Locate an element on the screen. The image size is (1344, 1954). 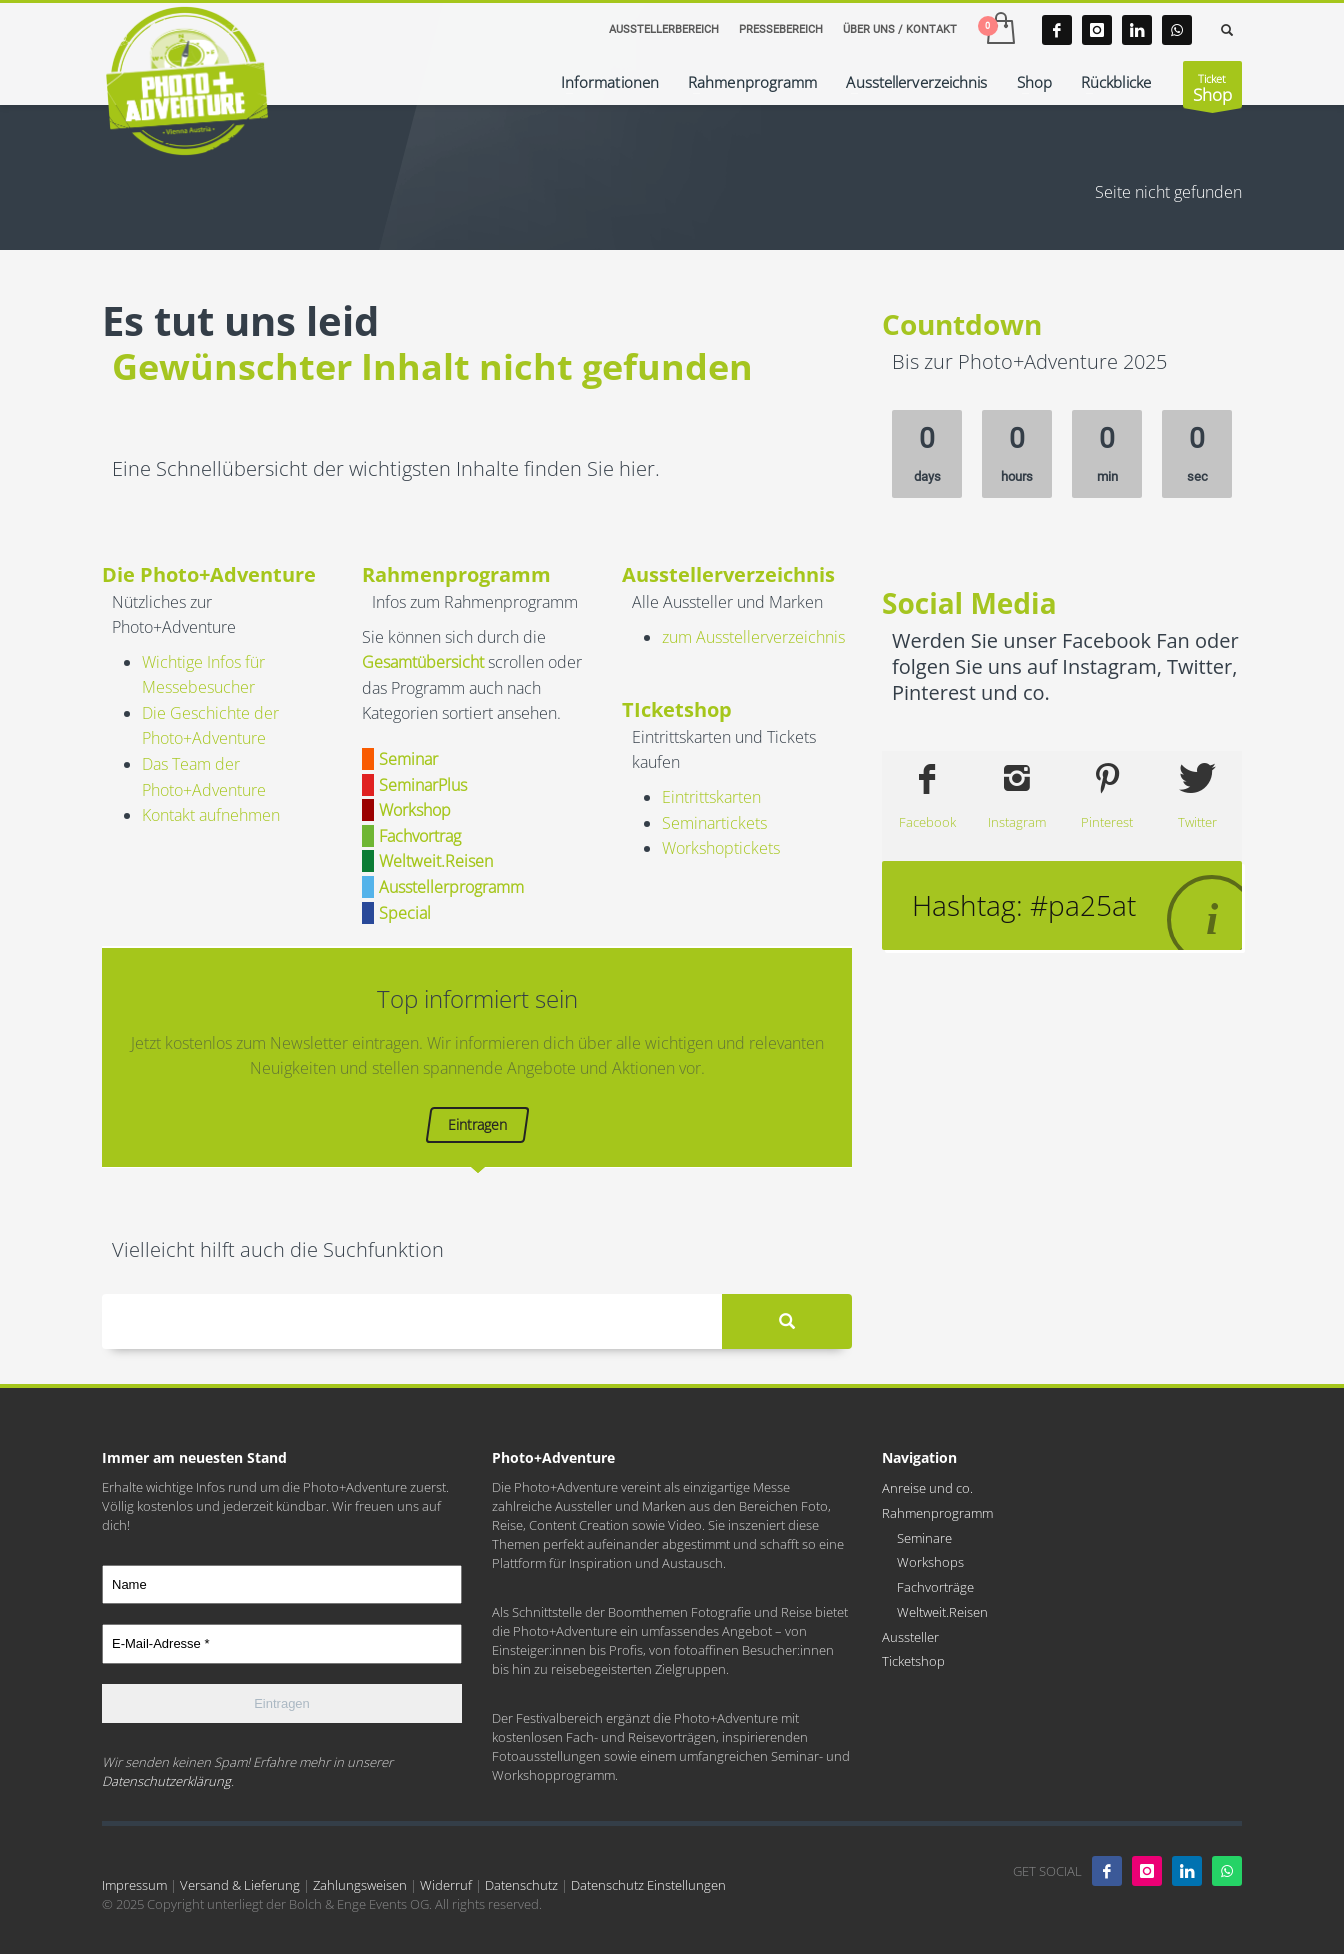
Ticket is located at coordinates (1212, 89).